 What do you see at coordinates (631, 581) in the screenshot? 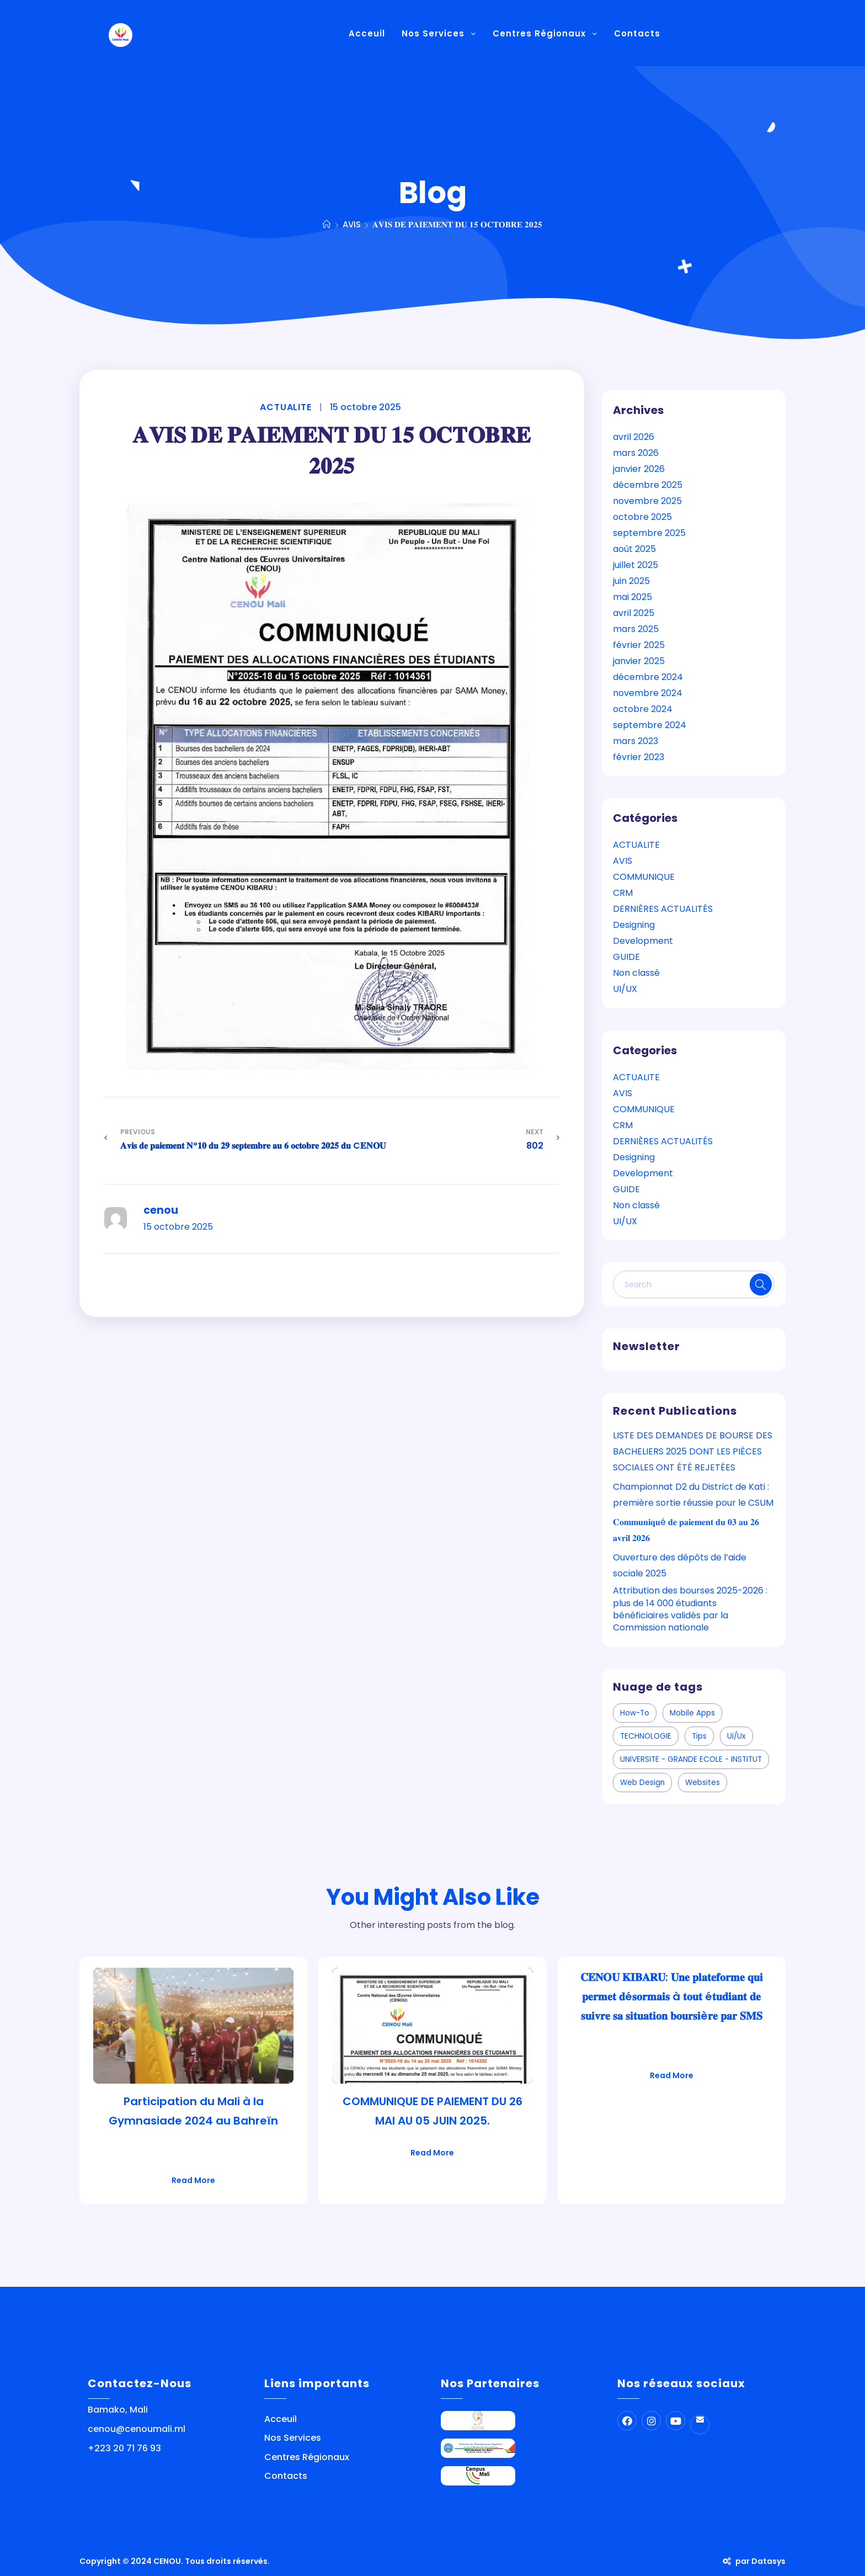
I see `juin 2025` at bounding box center [631, 581].